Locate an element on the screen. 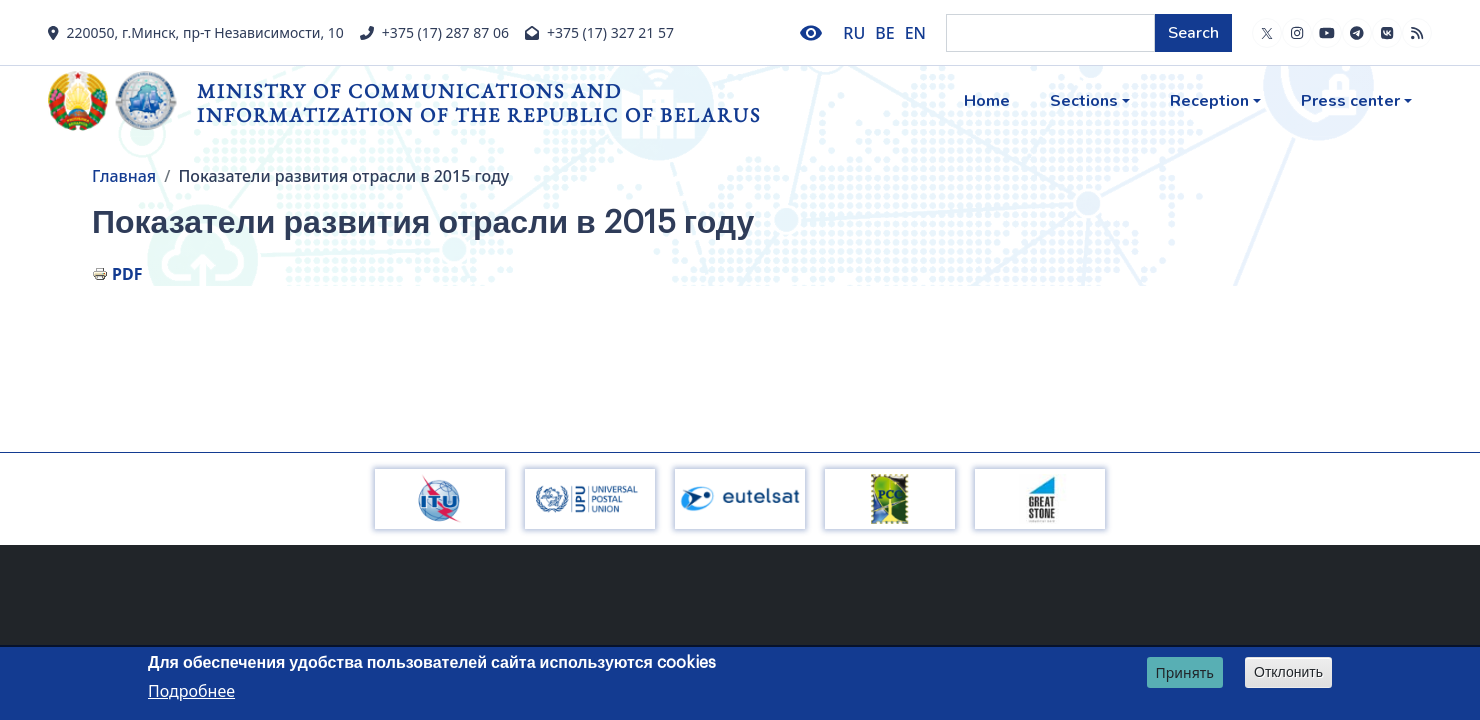 This screenshot has height=720, width=1480. RU is located at coordinates (854, 33).